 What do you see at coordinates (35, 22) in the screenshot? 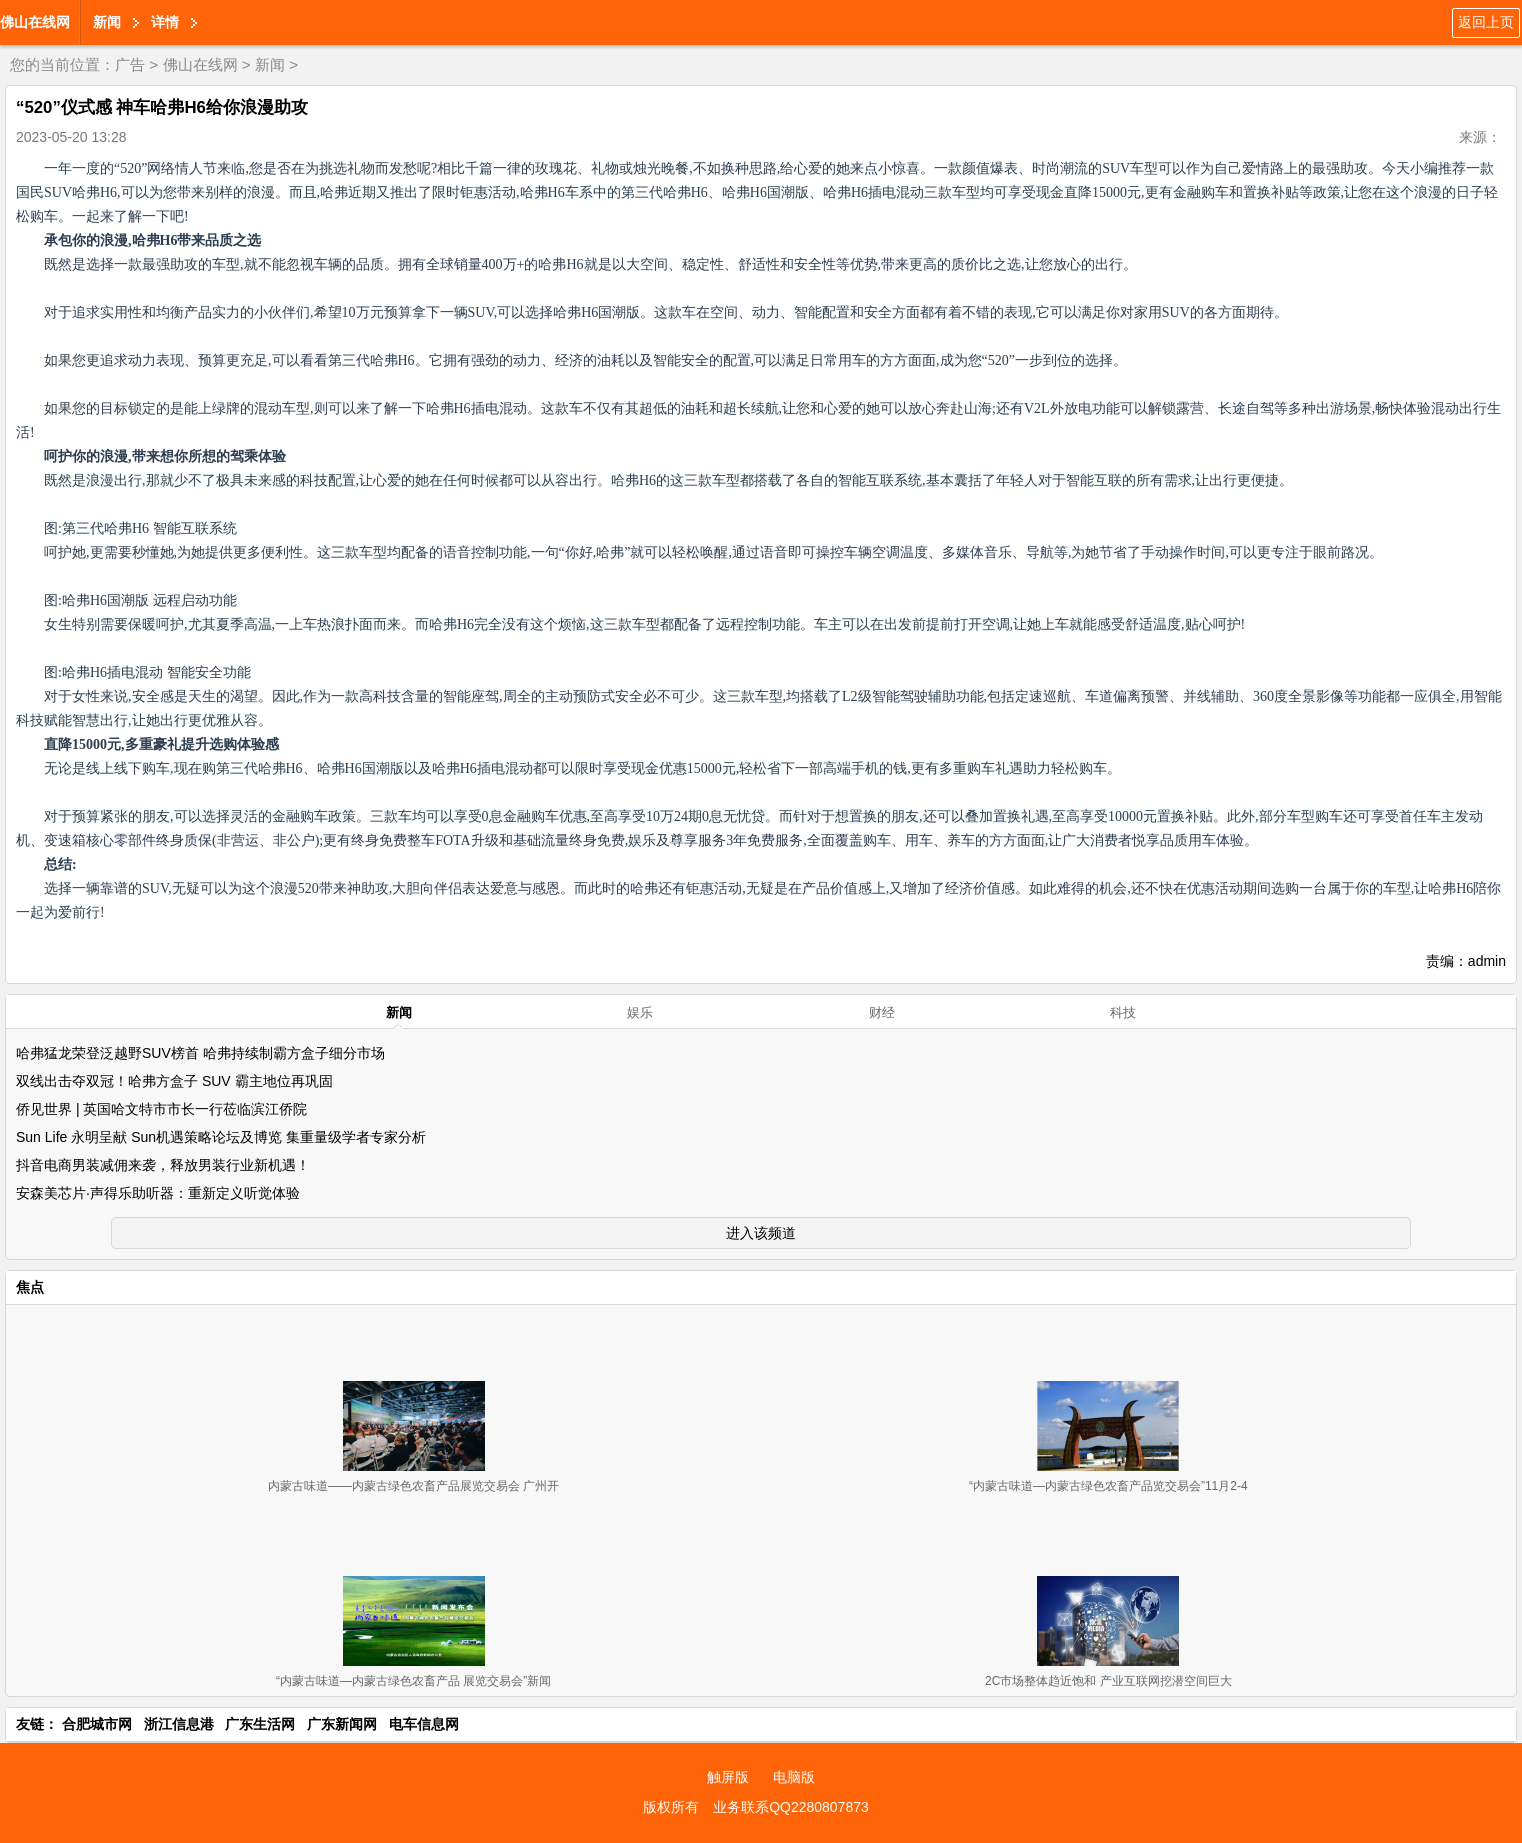
I see `佛山在线网` at bounding box center [35, 22].